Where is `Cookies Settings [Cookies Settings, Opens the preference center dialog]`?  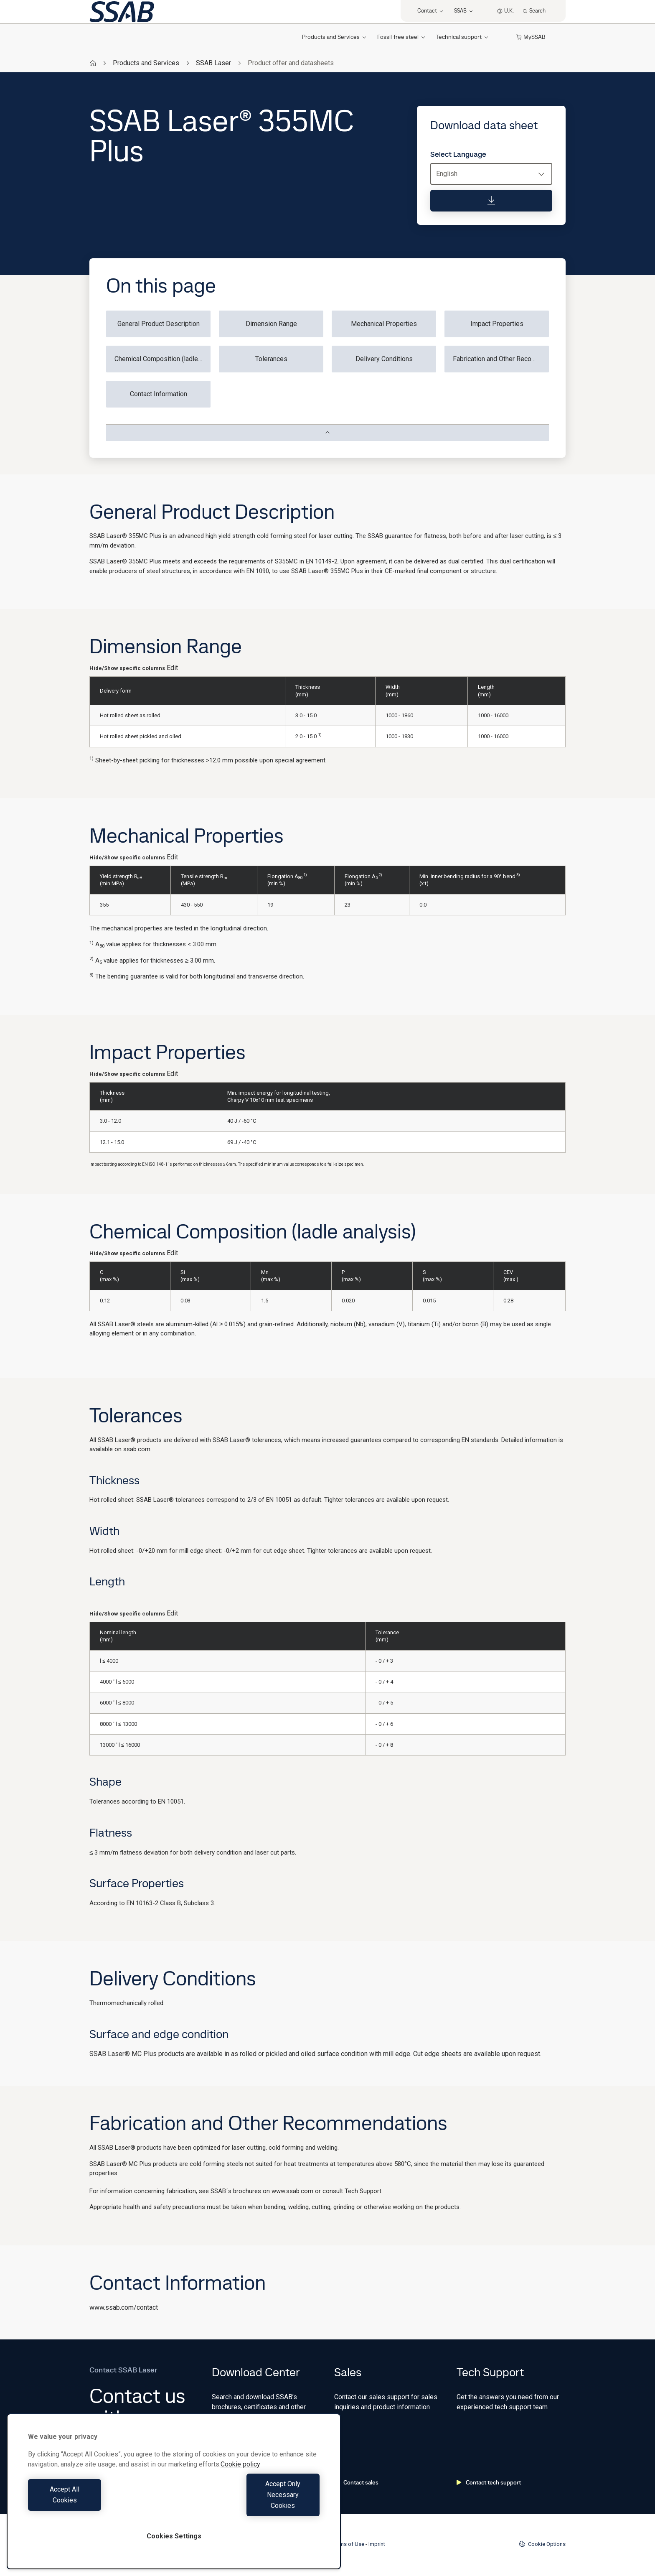 Cookies Settings [Cookies Settings, Opens the preference center dialog] is located at coordinates (174, 2536).